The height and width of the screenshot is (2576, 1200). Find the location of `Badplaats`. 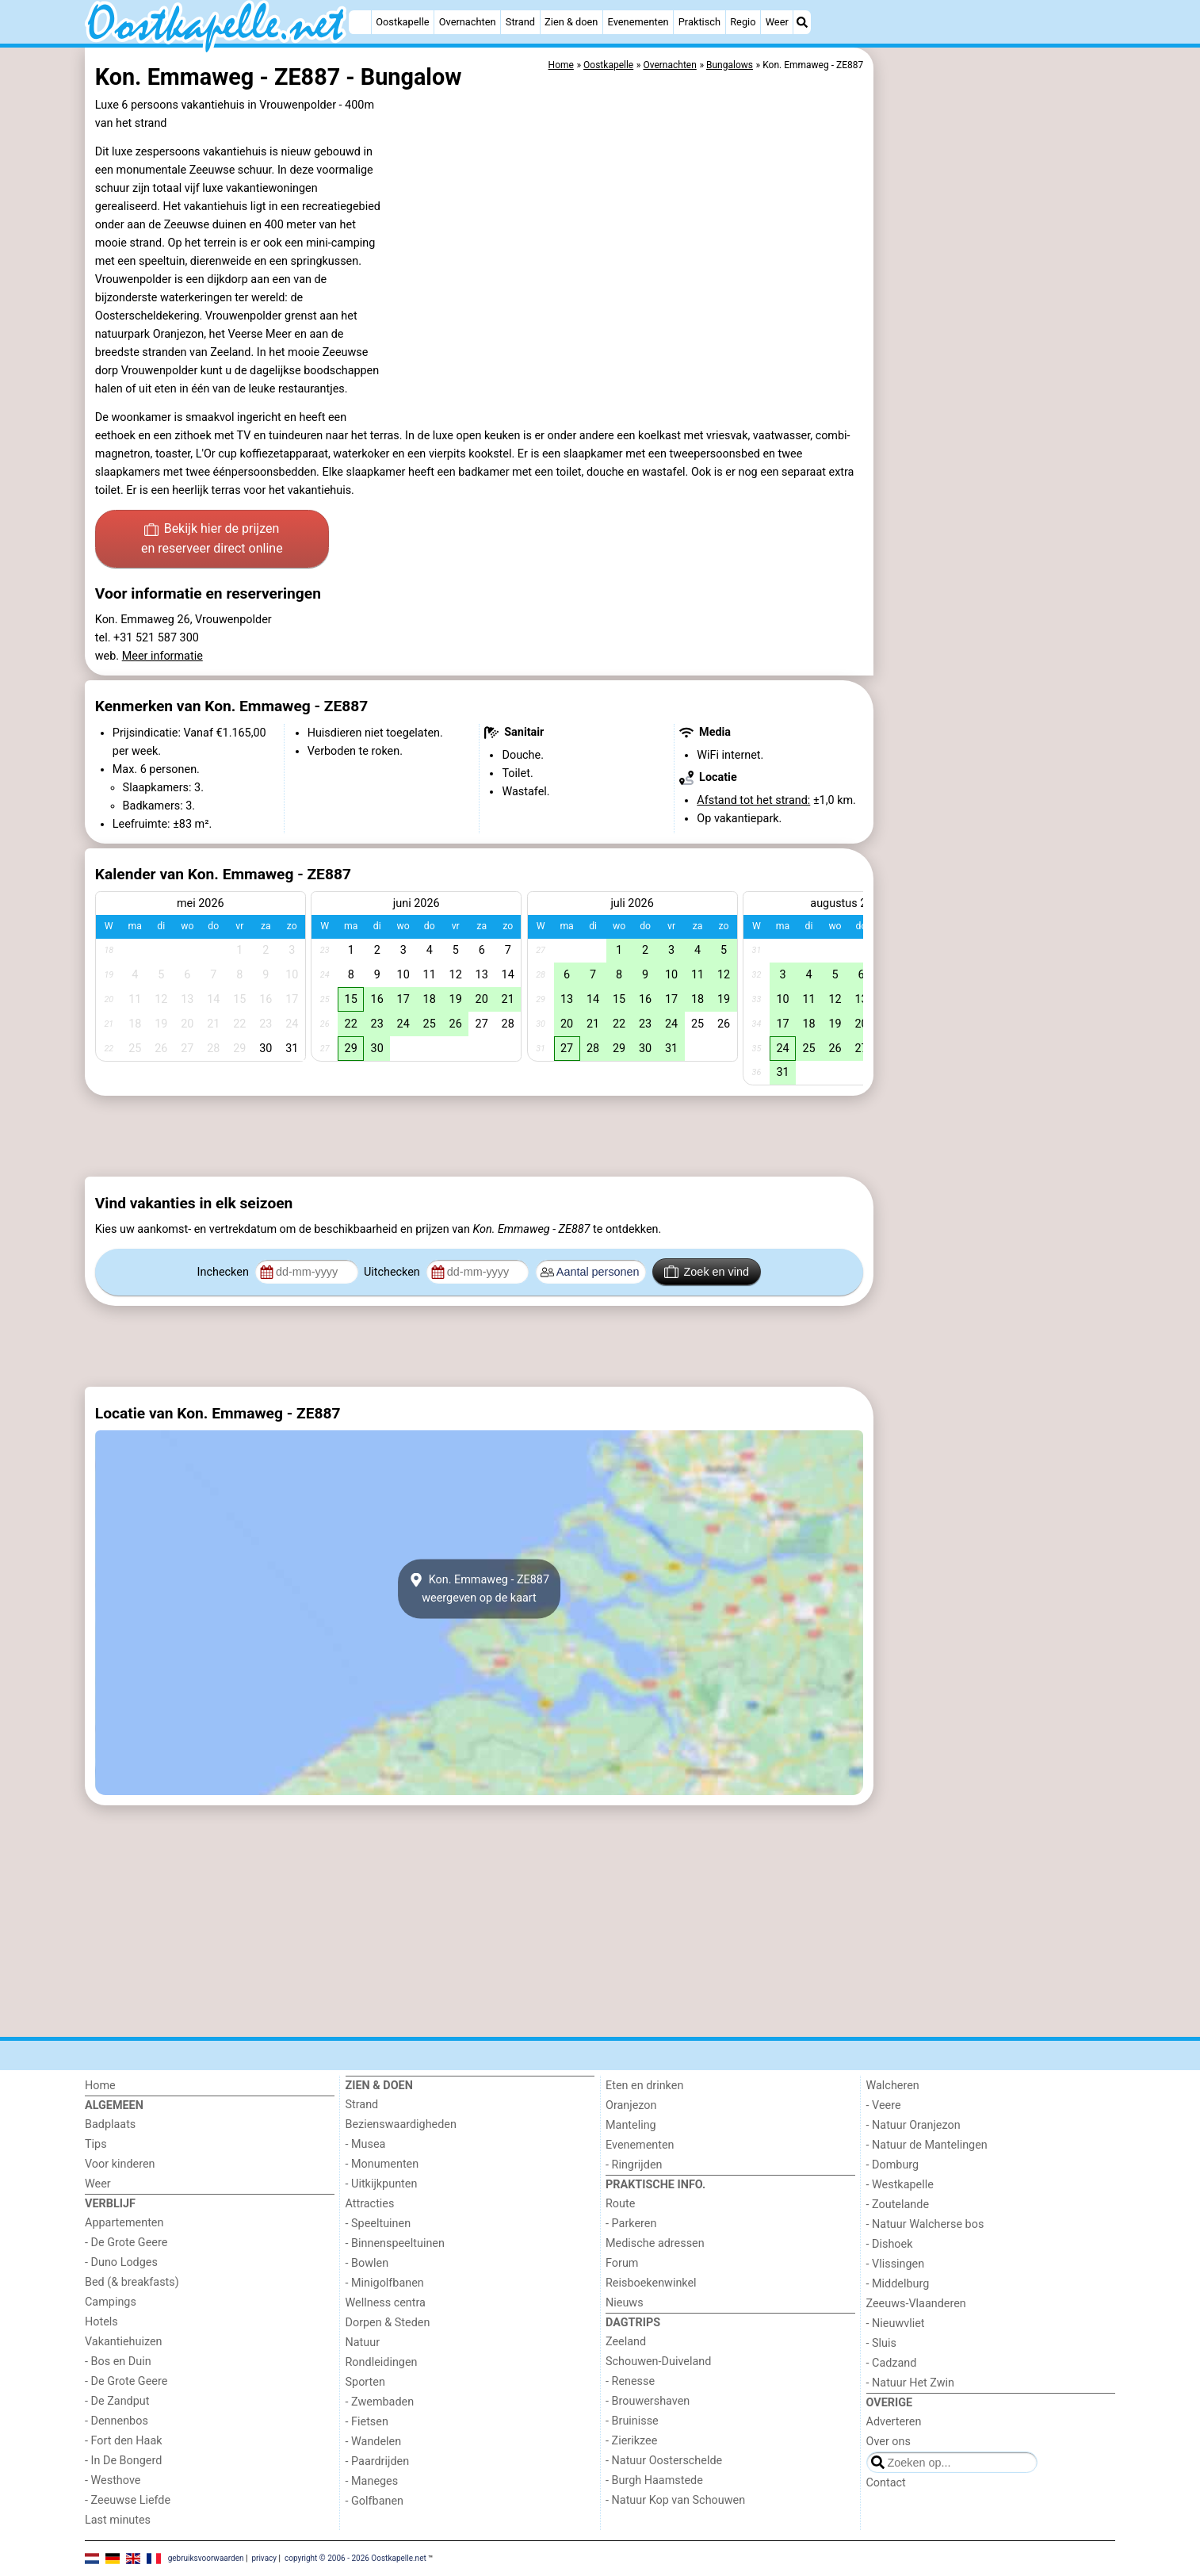

Badplaats is located at coordinates (110, 2124).